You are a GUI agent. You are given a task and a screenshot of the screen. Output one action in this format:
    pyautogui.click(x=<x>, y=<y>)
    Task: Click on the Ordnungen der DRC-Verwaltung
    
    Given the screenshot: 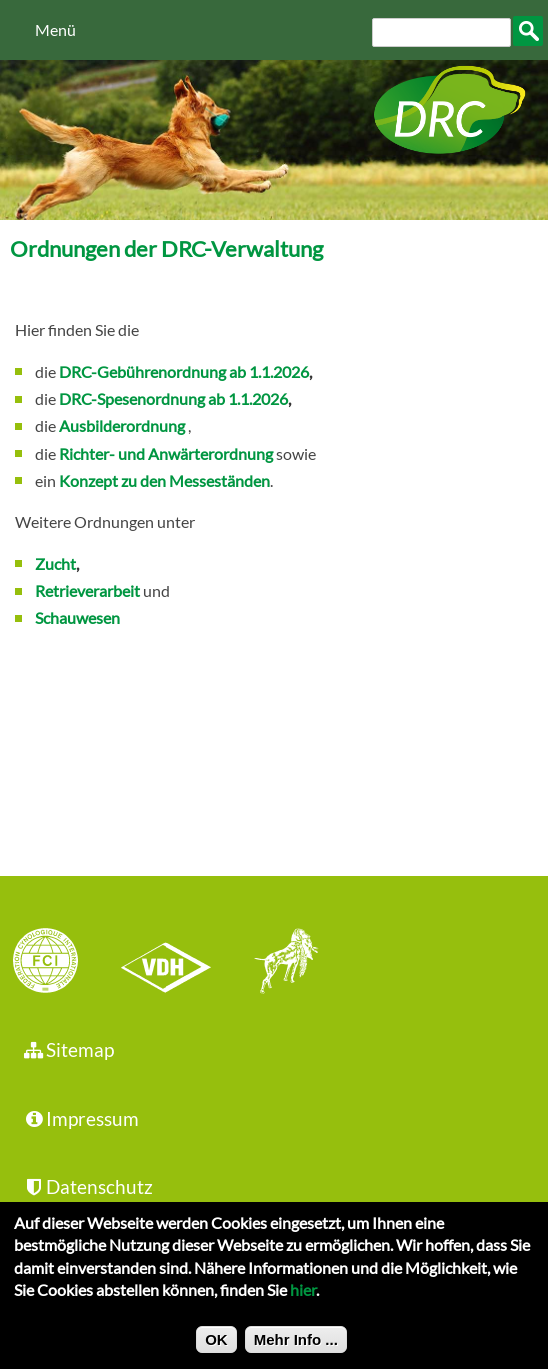 What is the action you would take?
    pyautogui.click(x=166, y=248)
    